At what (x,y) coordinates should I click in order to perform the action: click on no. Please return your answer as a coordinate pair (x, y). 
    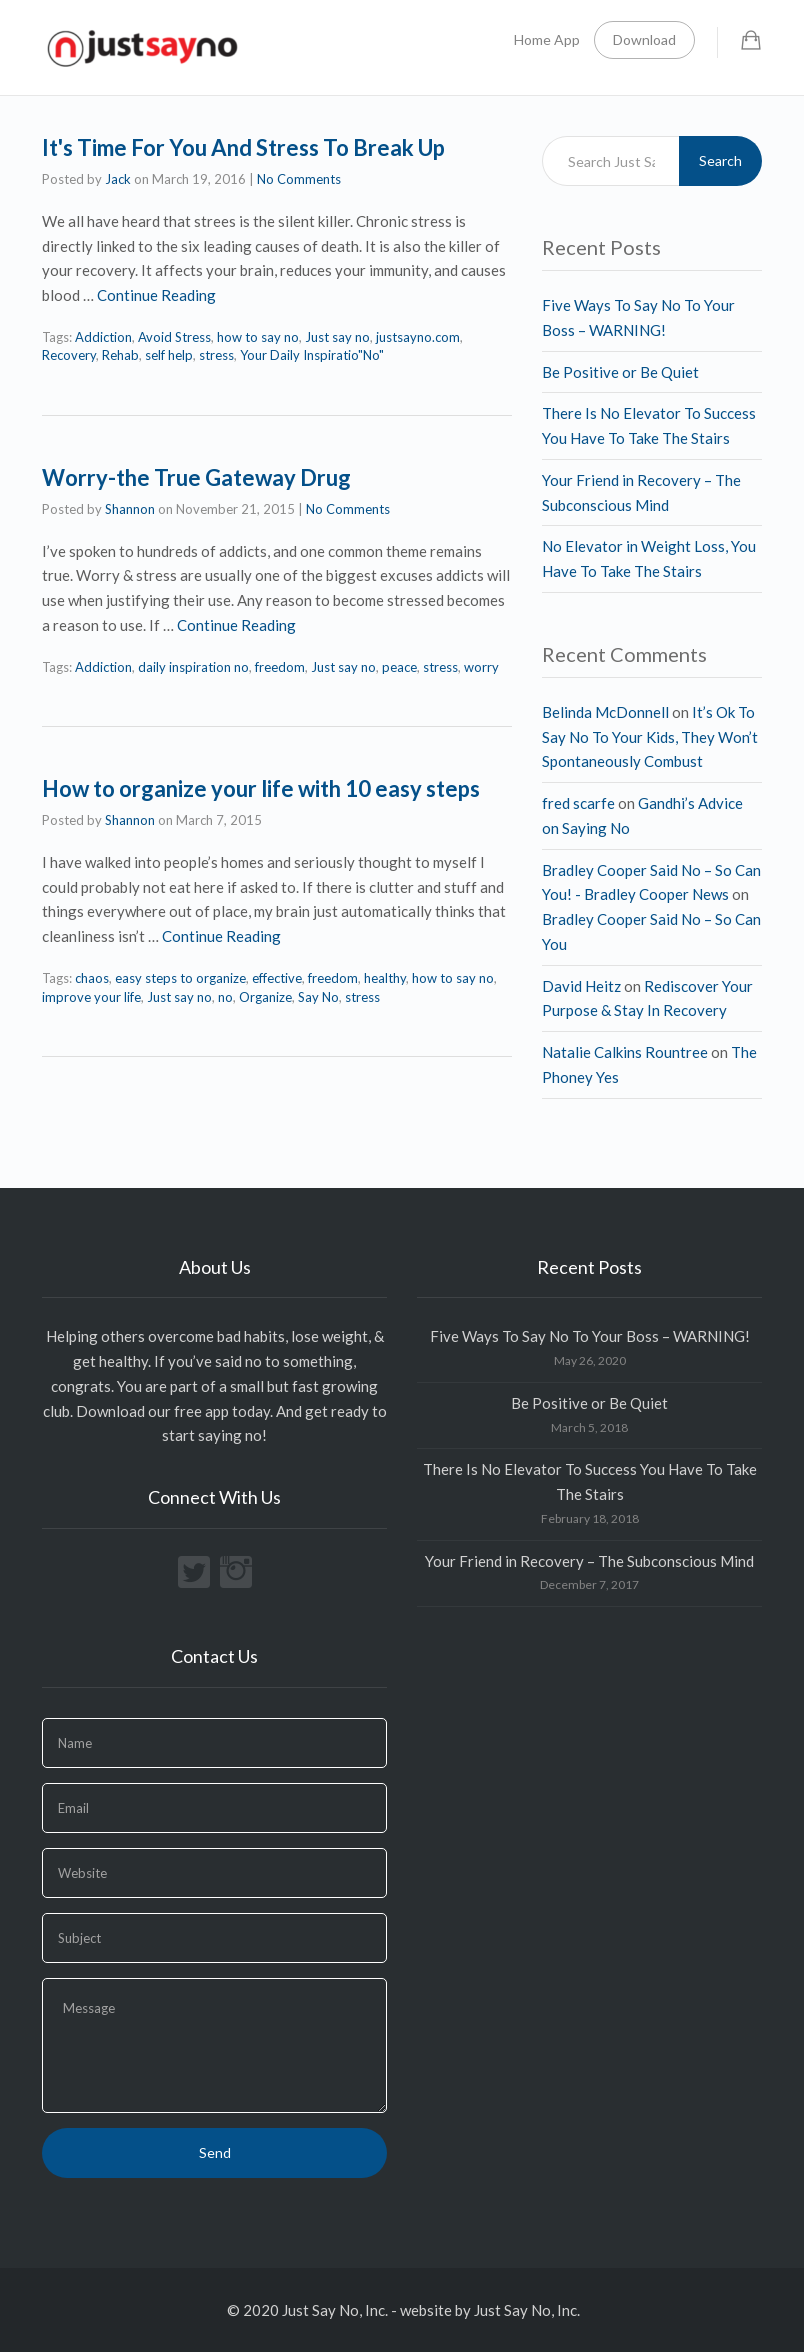
    Looking at the image, I should click on (225, 997).